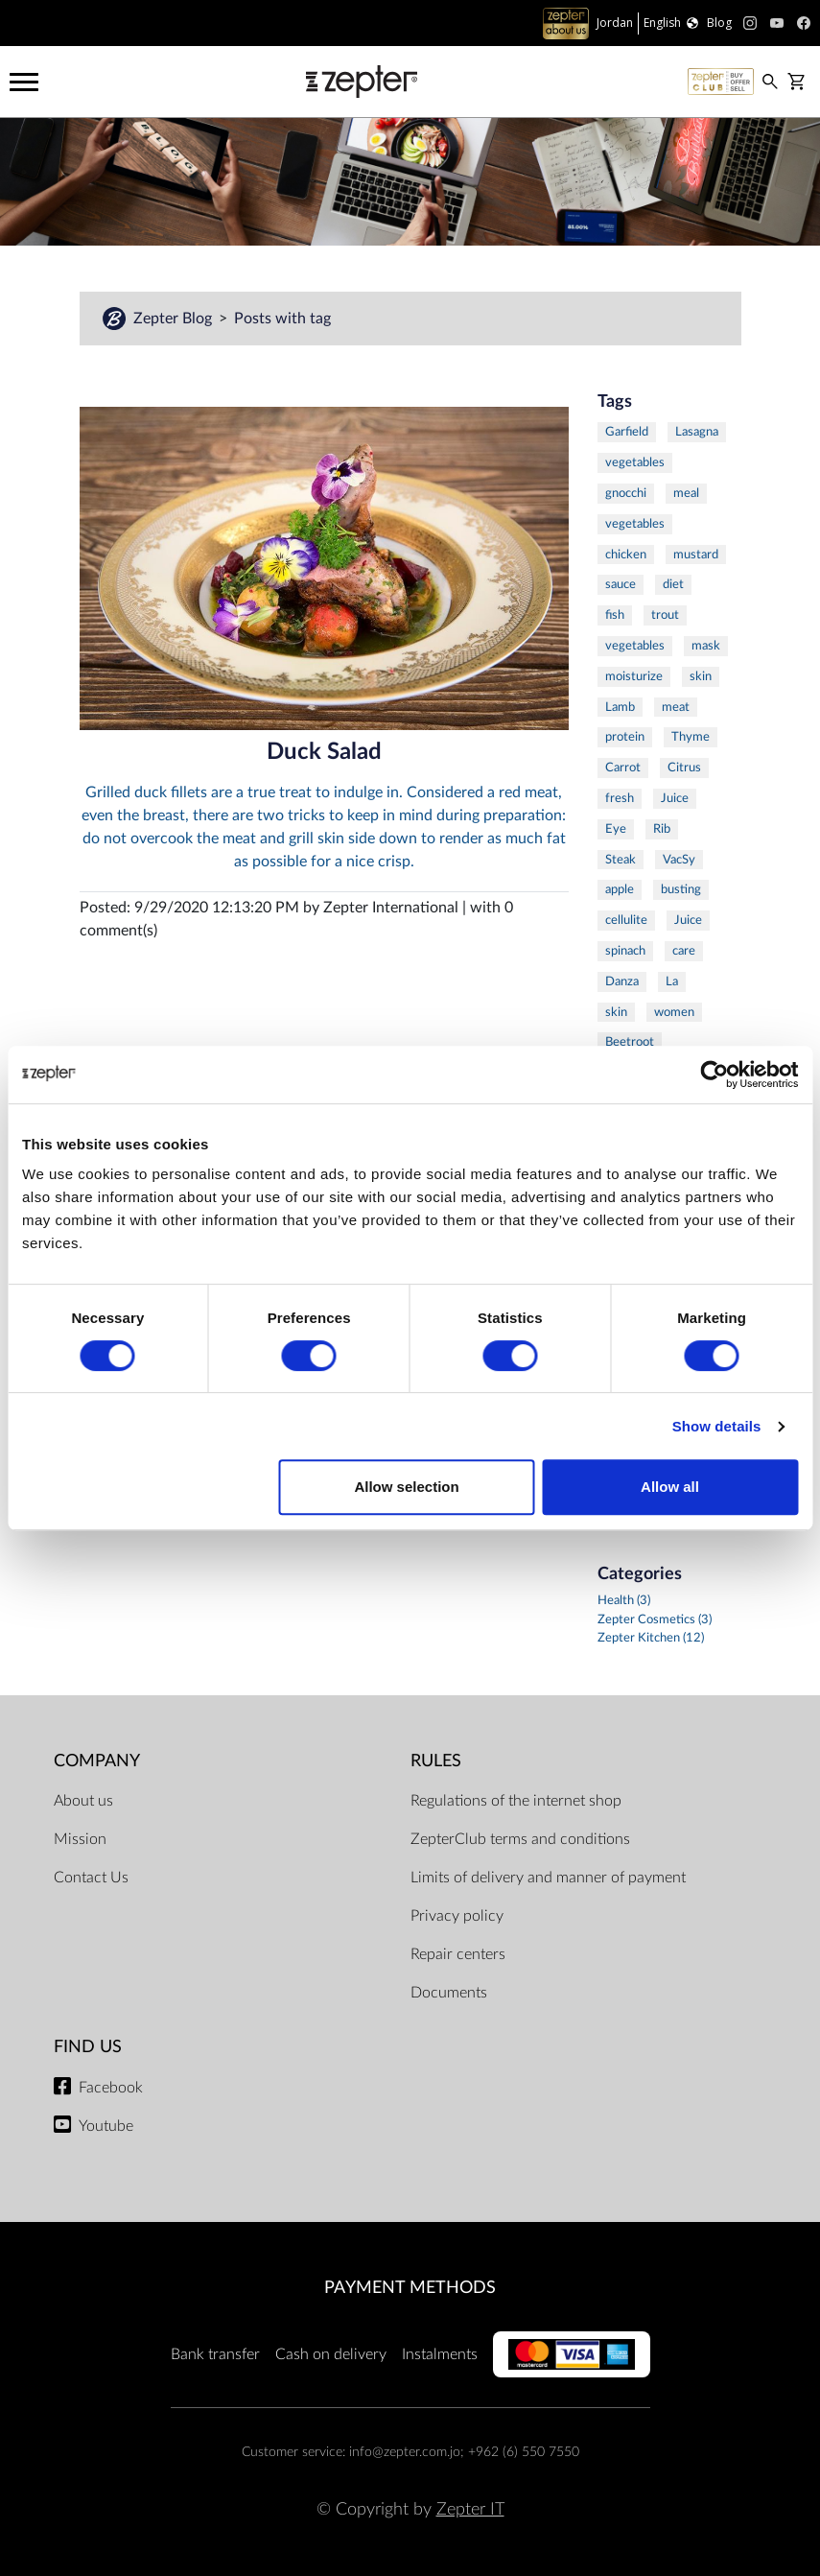 The image size is (820, 2576). What do you see at coordinates (714, 1074) in the screenshot?
I see `[Cookiebot by Usercentrics - opens in a new window]` at bounding box center [714, 1074].